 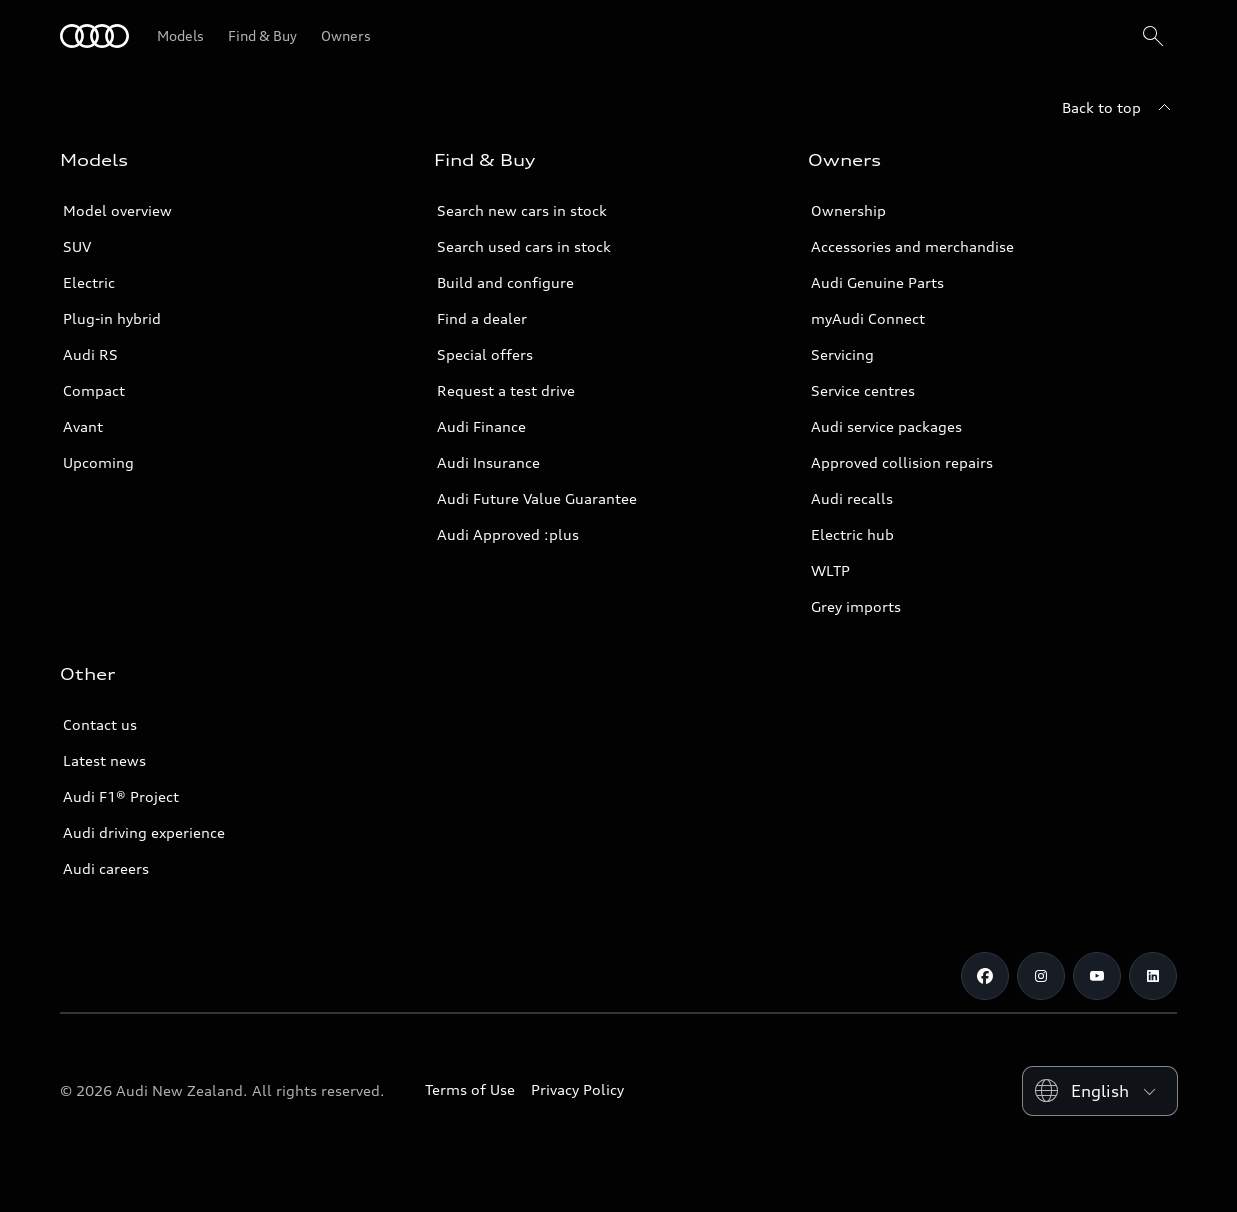 I want to click on Audi driving experience, so click(x=144, y=832).